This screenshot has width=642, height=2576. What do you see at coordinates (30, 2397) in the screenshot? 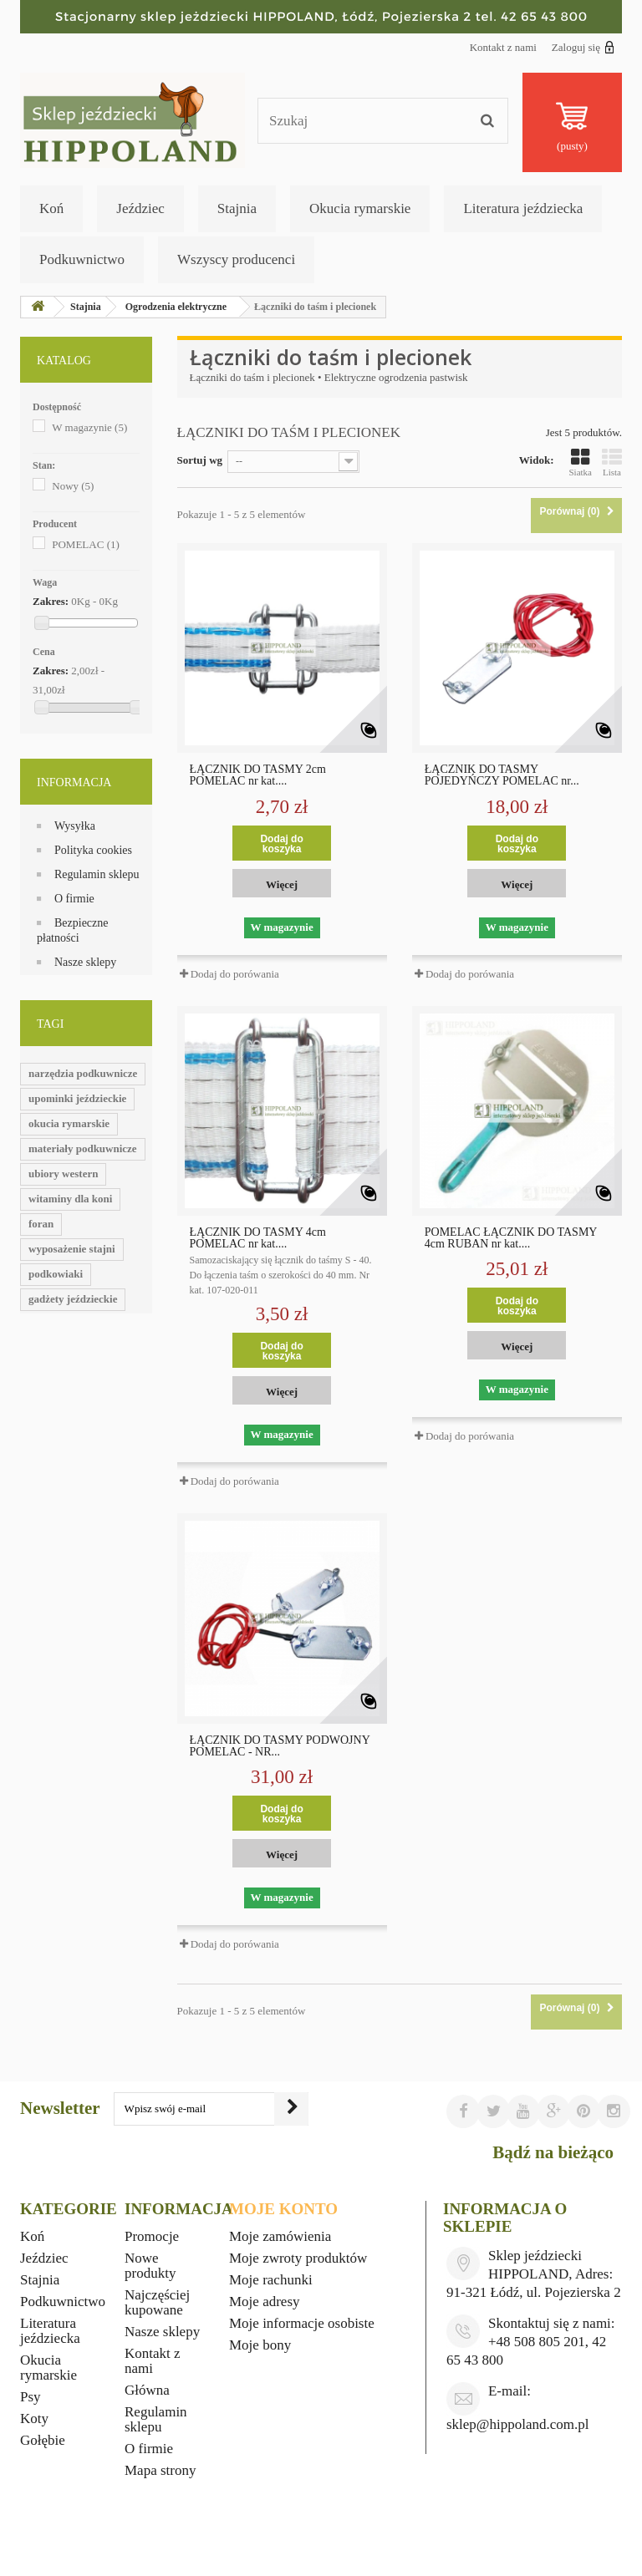
I see `Psy` at bounding box center [30, 2397].